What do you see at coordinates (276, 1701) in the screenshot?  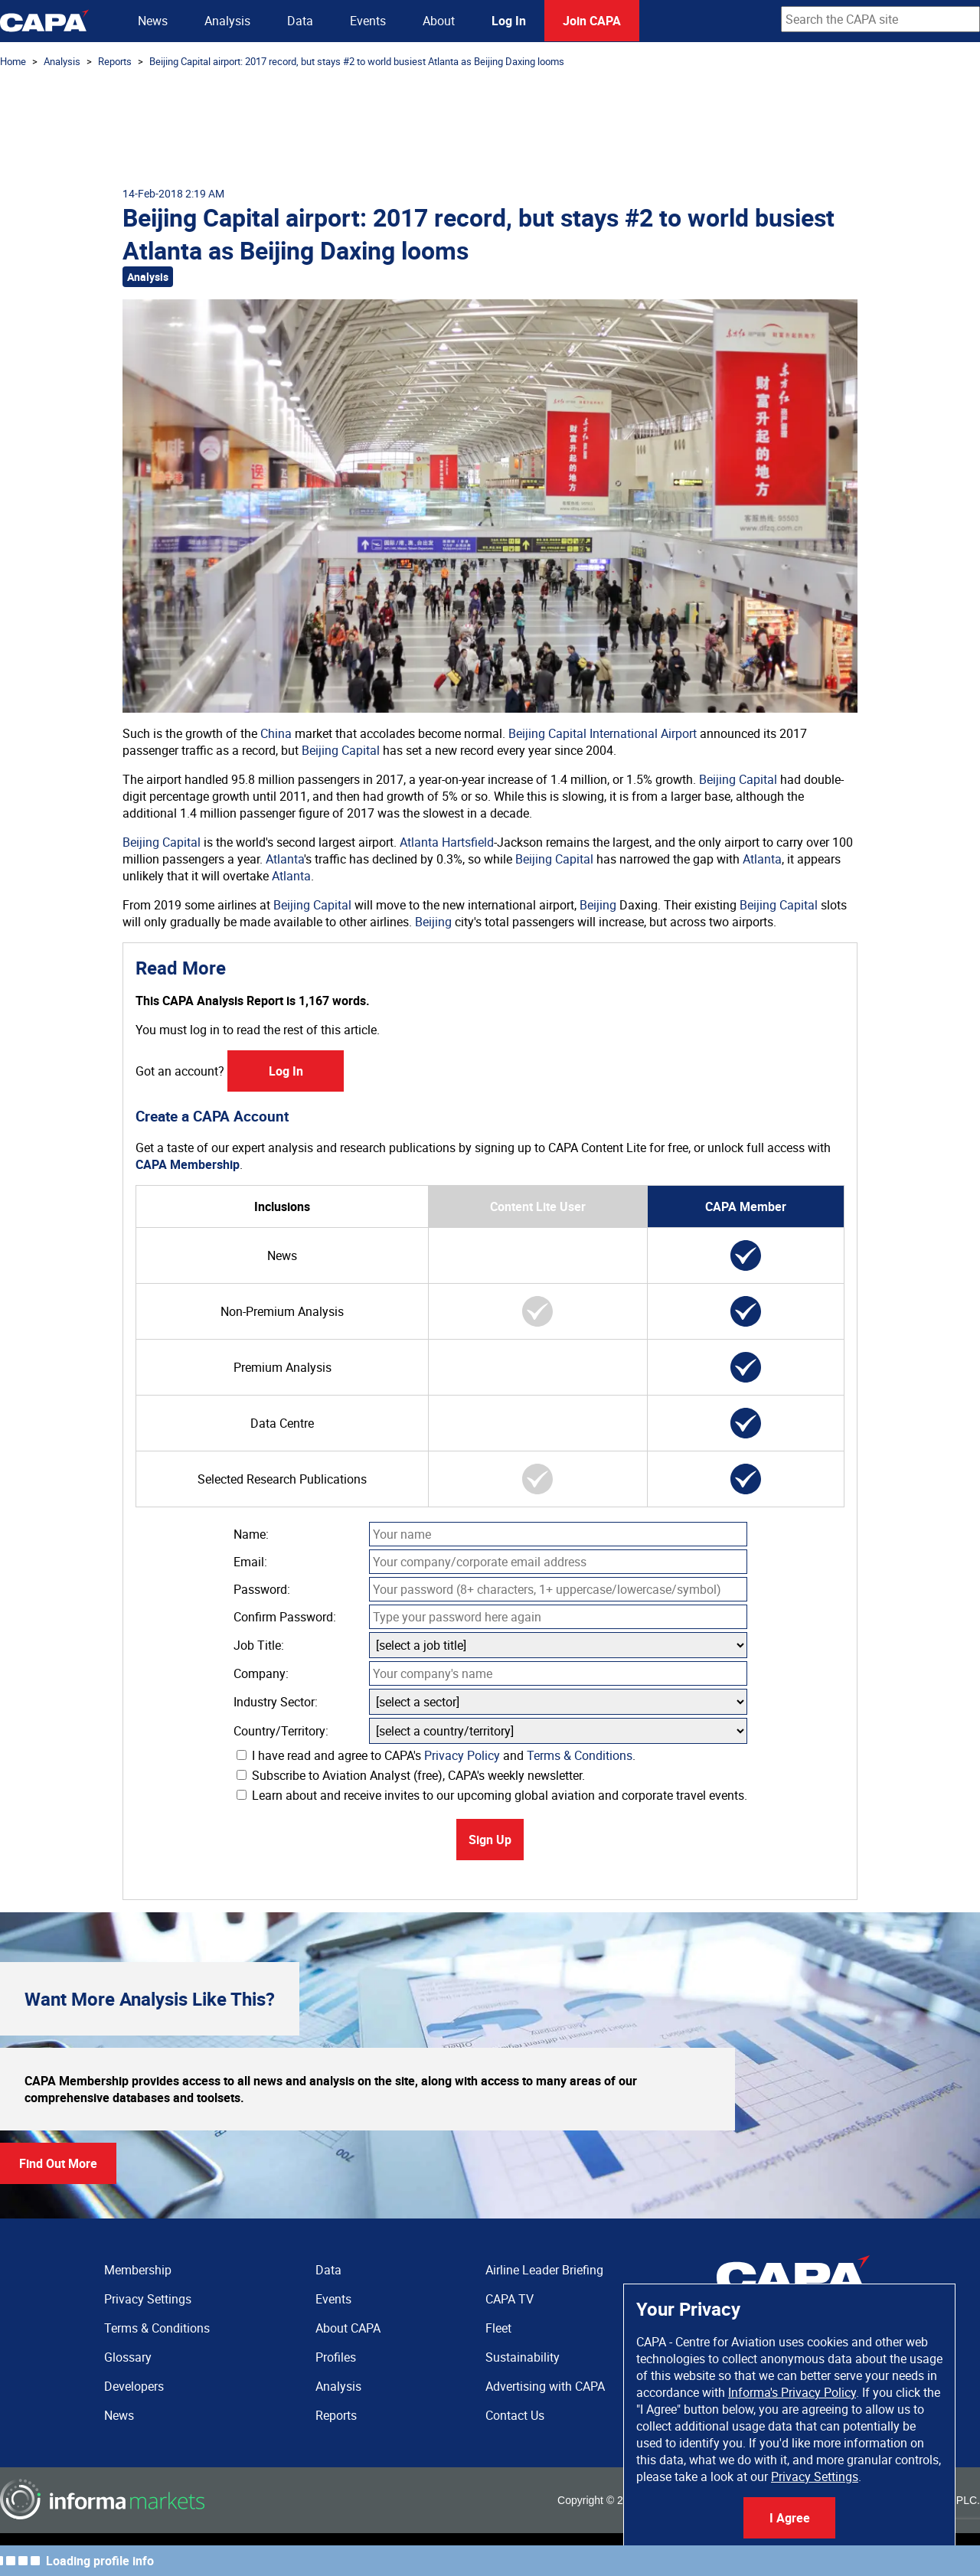 I see `Industry Sector:` at bounding box center [276, 1701].